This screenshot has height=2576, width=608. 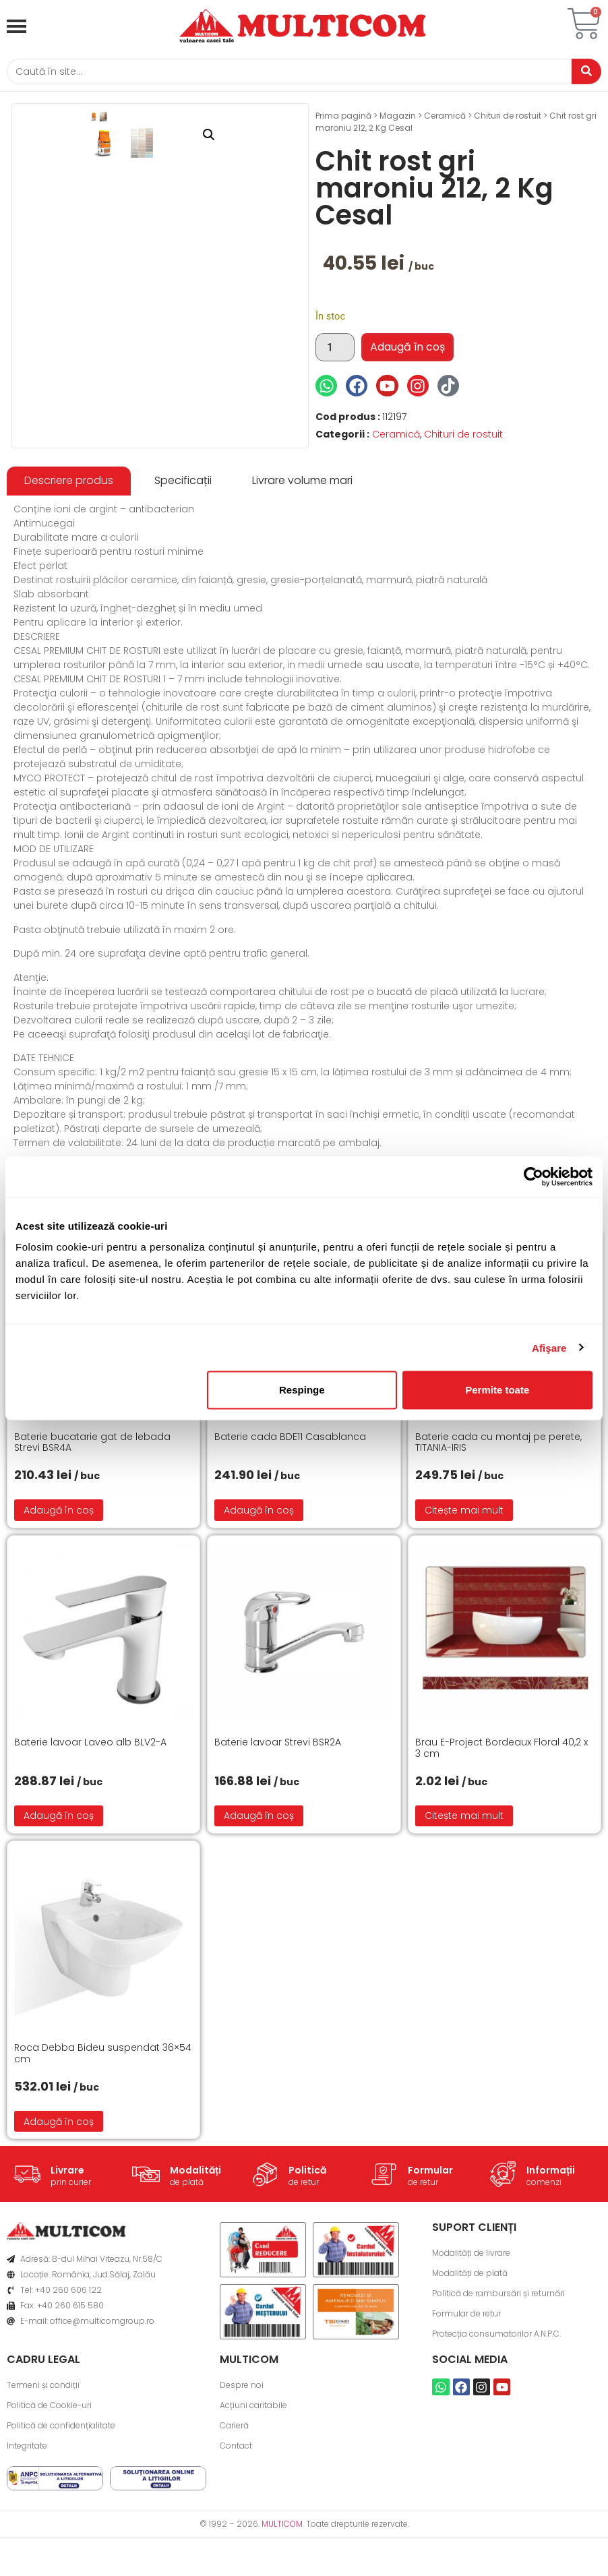 I want to click on Informații, so click(x=550, y=2224).